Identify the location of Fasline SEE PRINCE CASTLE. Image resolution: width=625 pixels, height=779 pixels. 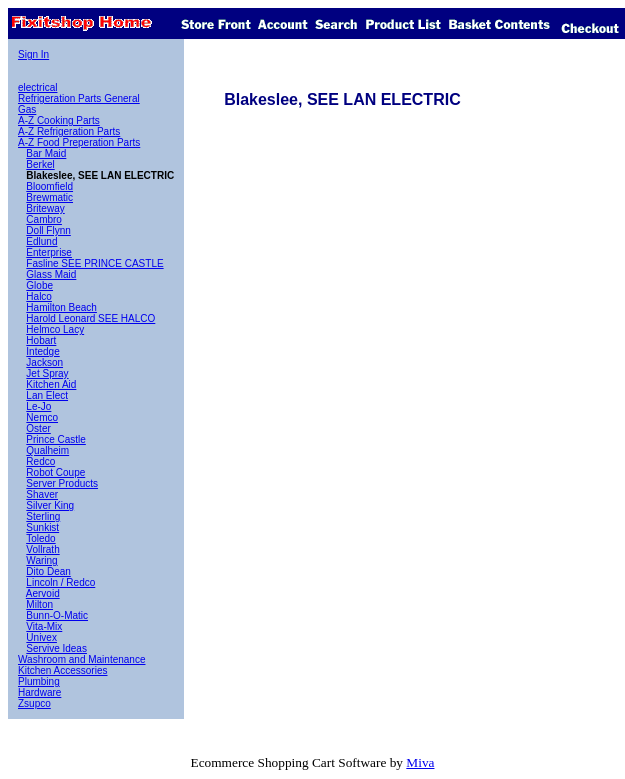
(94, 263).